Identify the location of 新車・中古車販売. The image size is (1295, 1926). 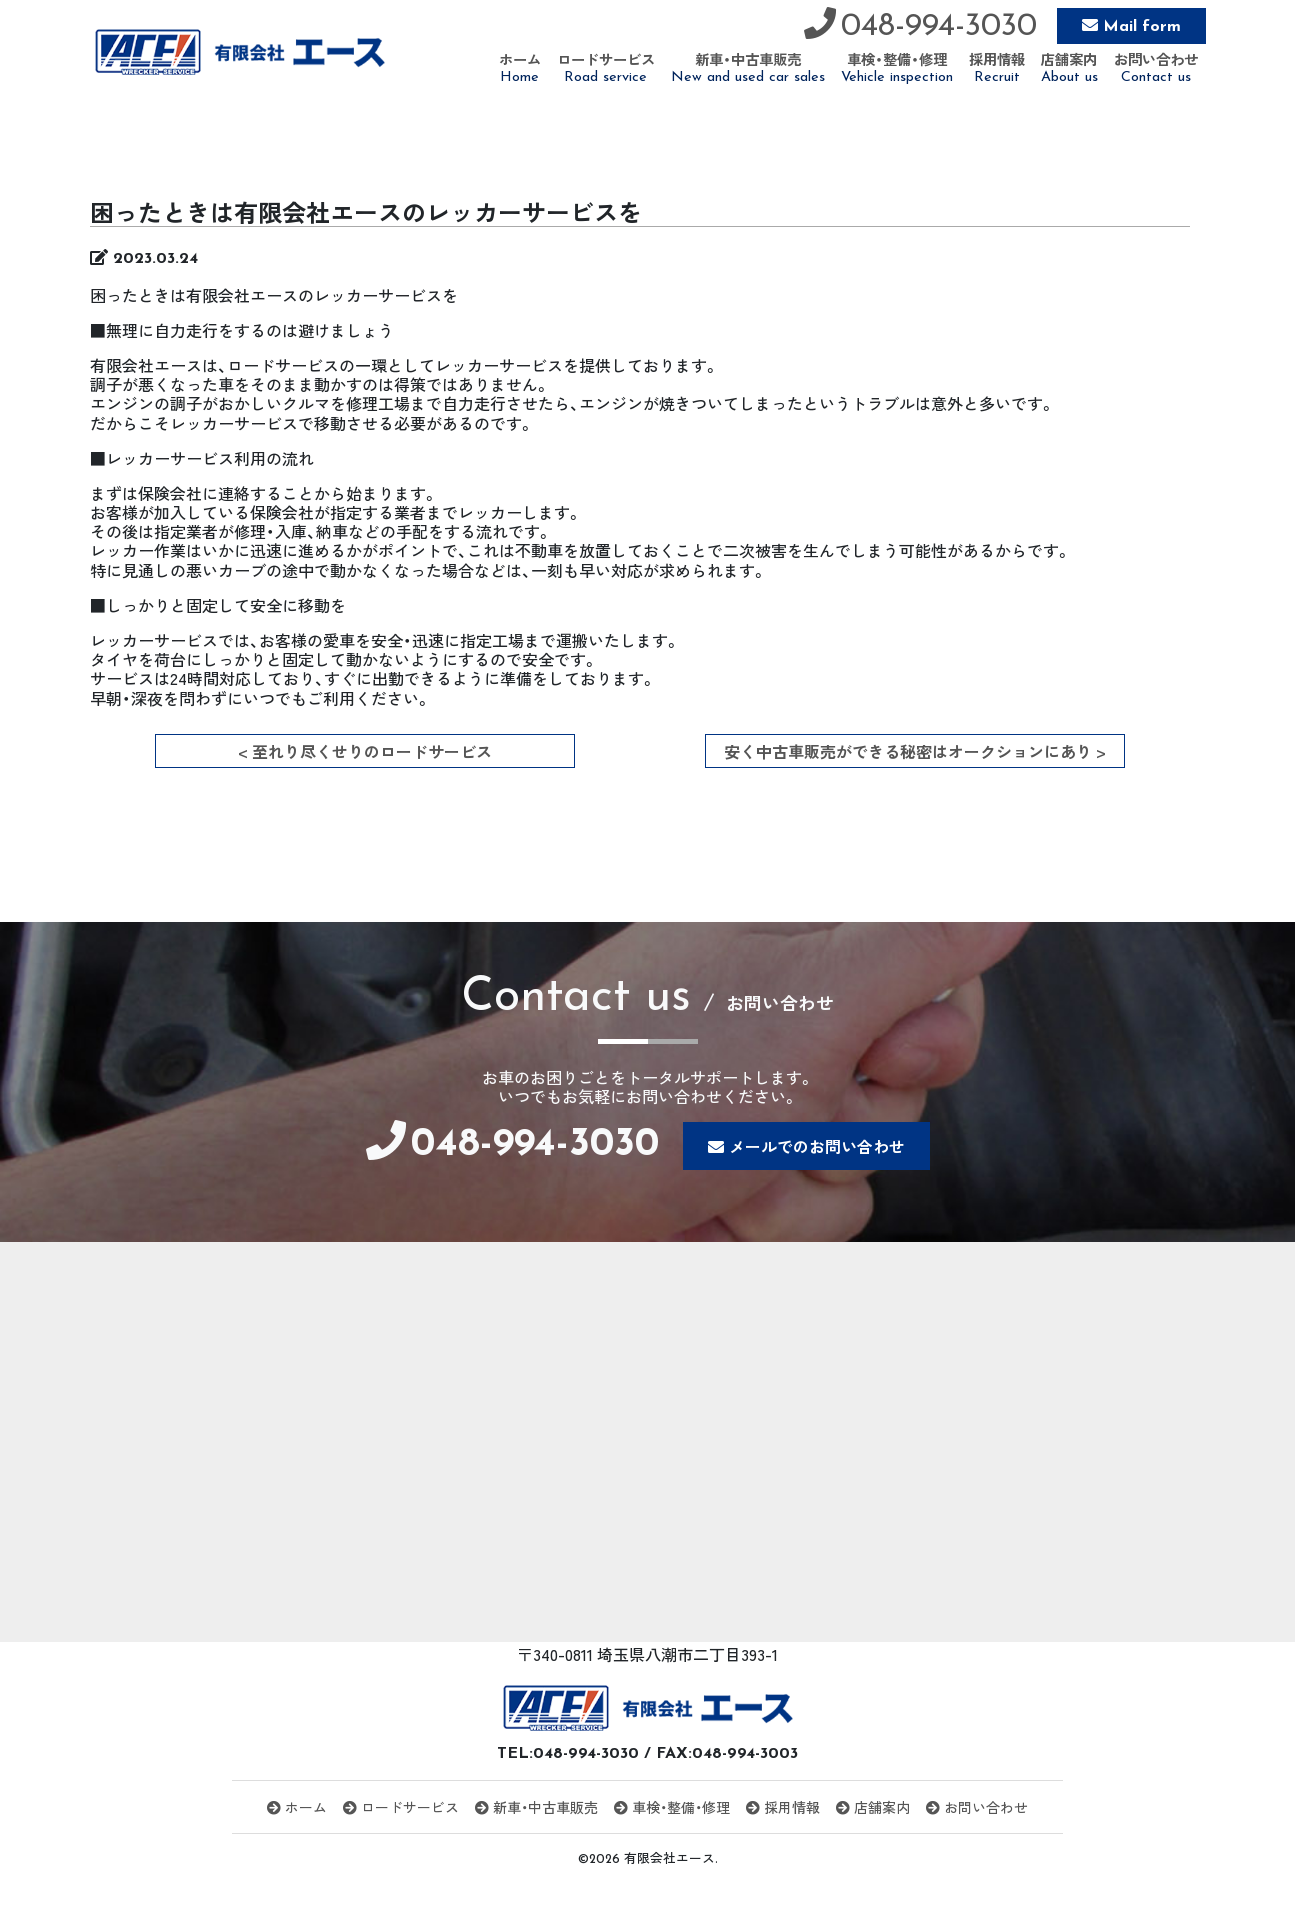
(536, 1807).